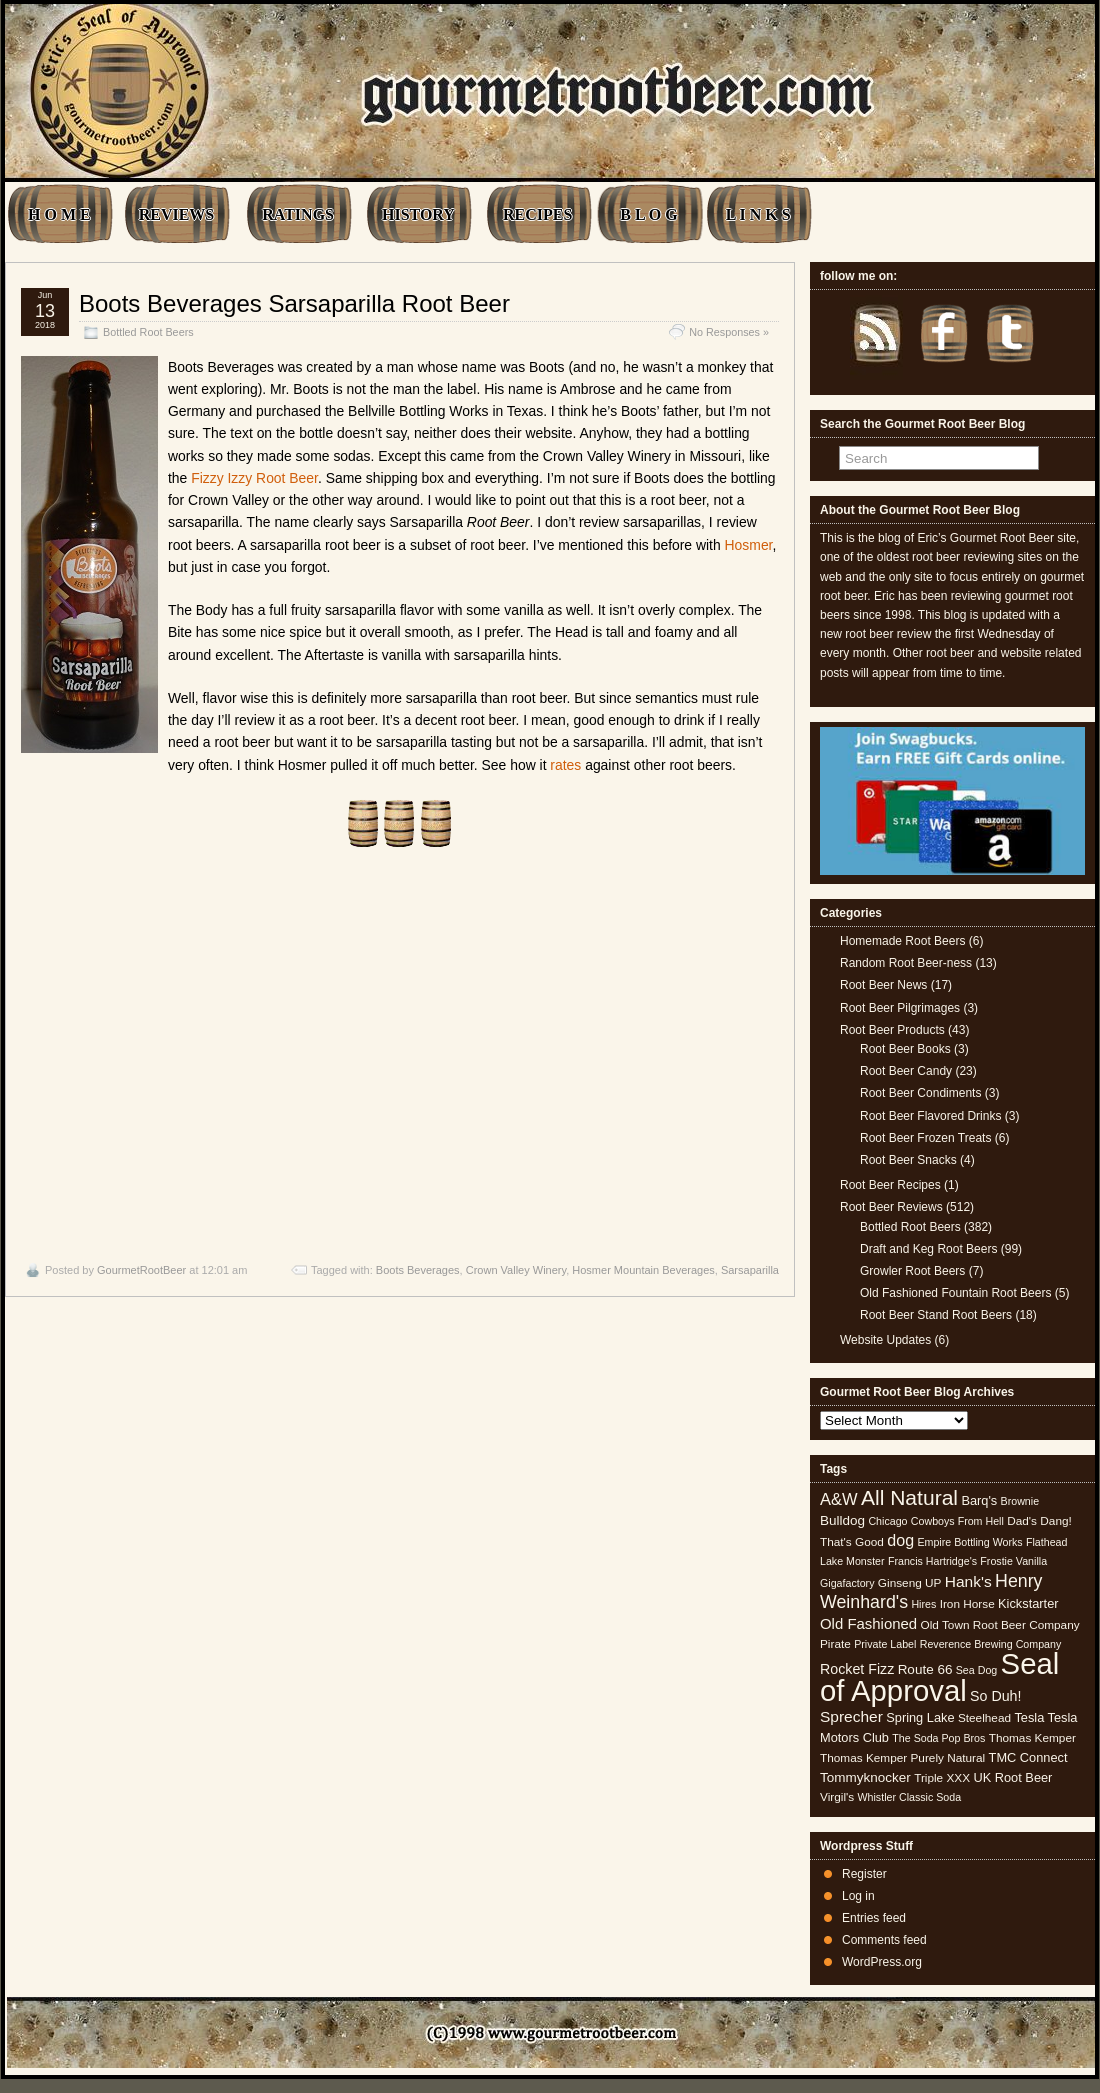 Image resolution: width=1100 pixels, height=2093 pixels. Describe the element at coordinates (565, 765) in the screenshot. I see `rates` at that location.